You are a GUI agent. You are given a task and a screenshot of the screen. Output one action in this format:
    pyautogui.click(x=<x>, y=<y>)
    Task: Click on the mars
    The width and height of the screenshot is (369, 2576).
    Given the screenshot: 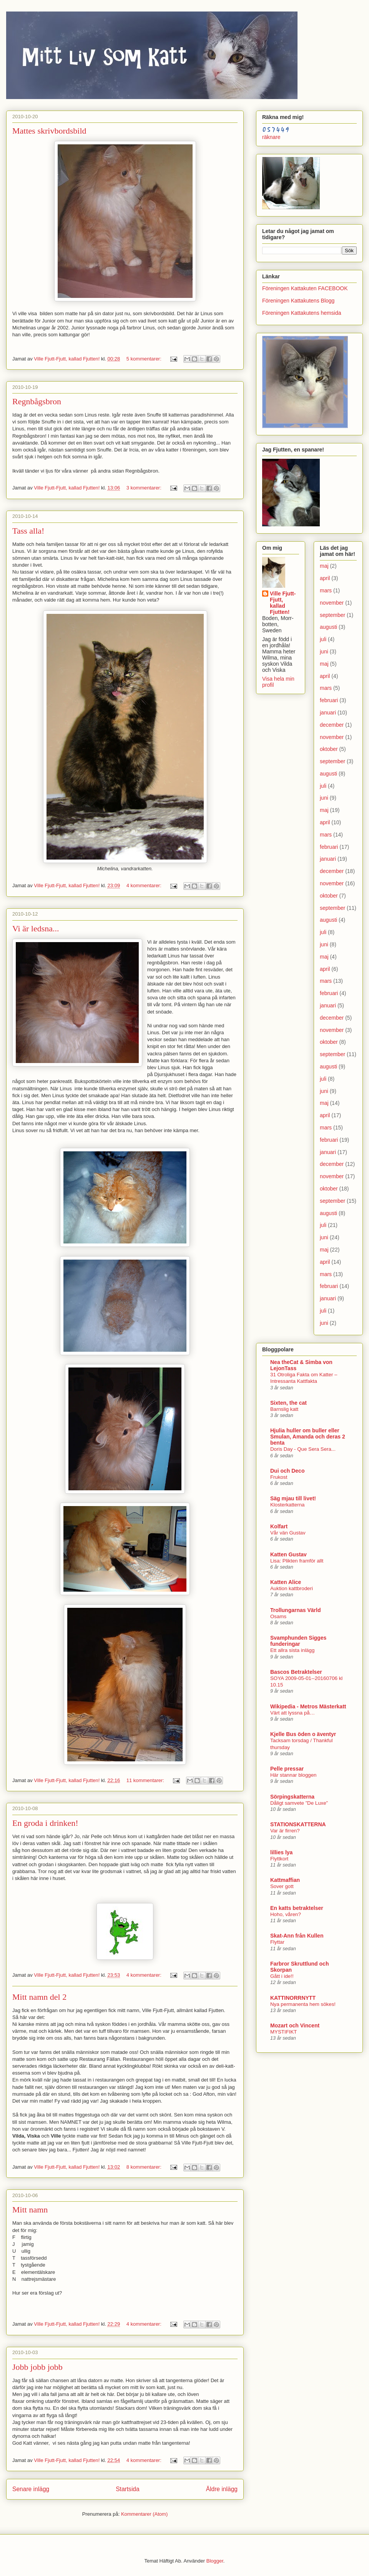 What is the action you would take?
    pyautogui.click(x=326, y=590)
    